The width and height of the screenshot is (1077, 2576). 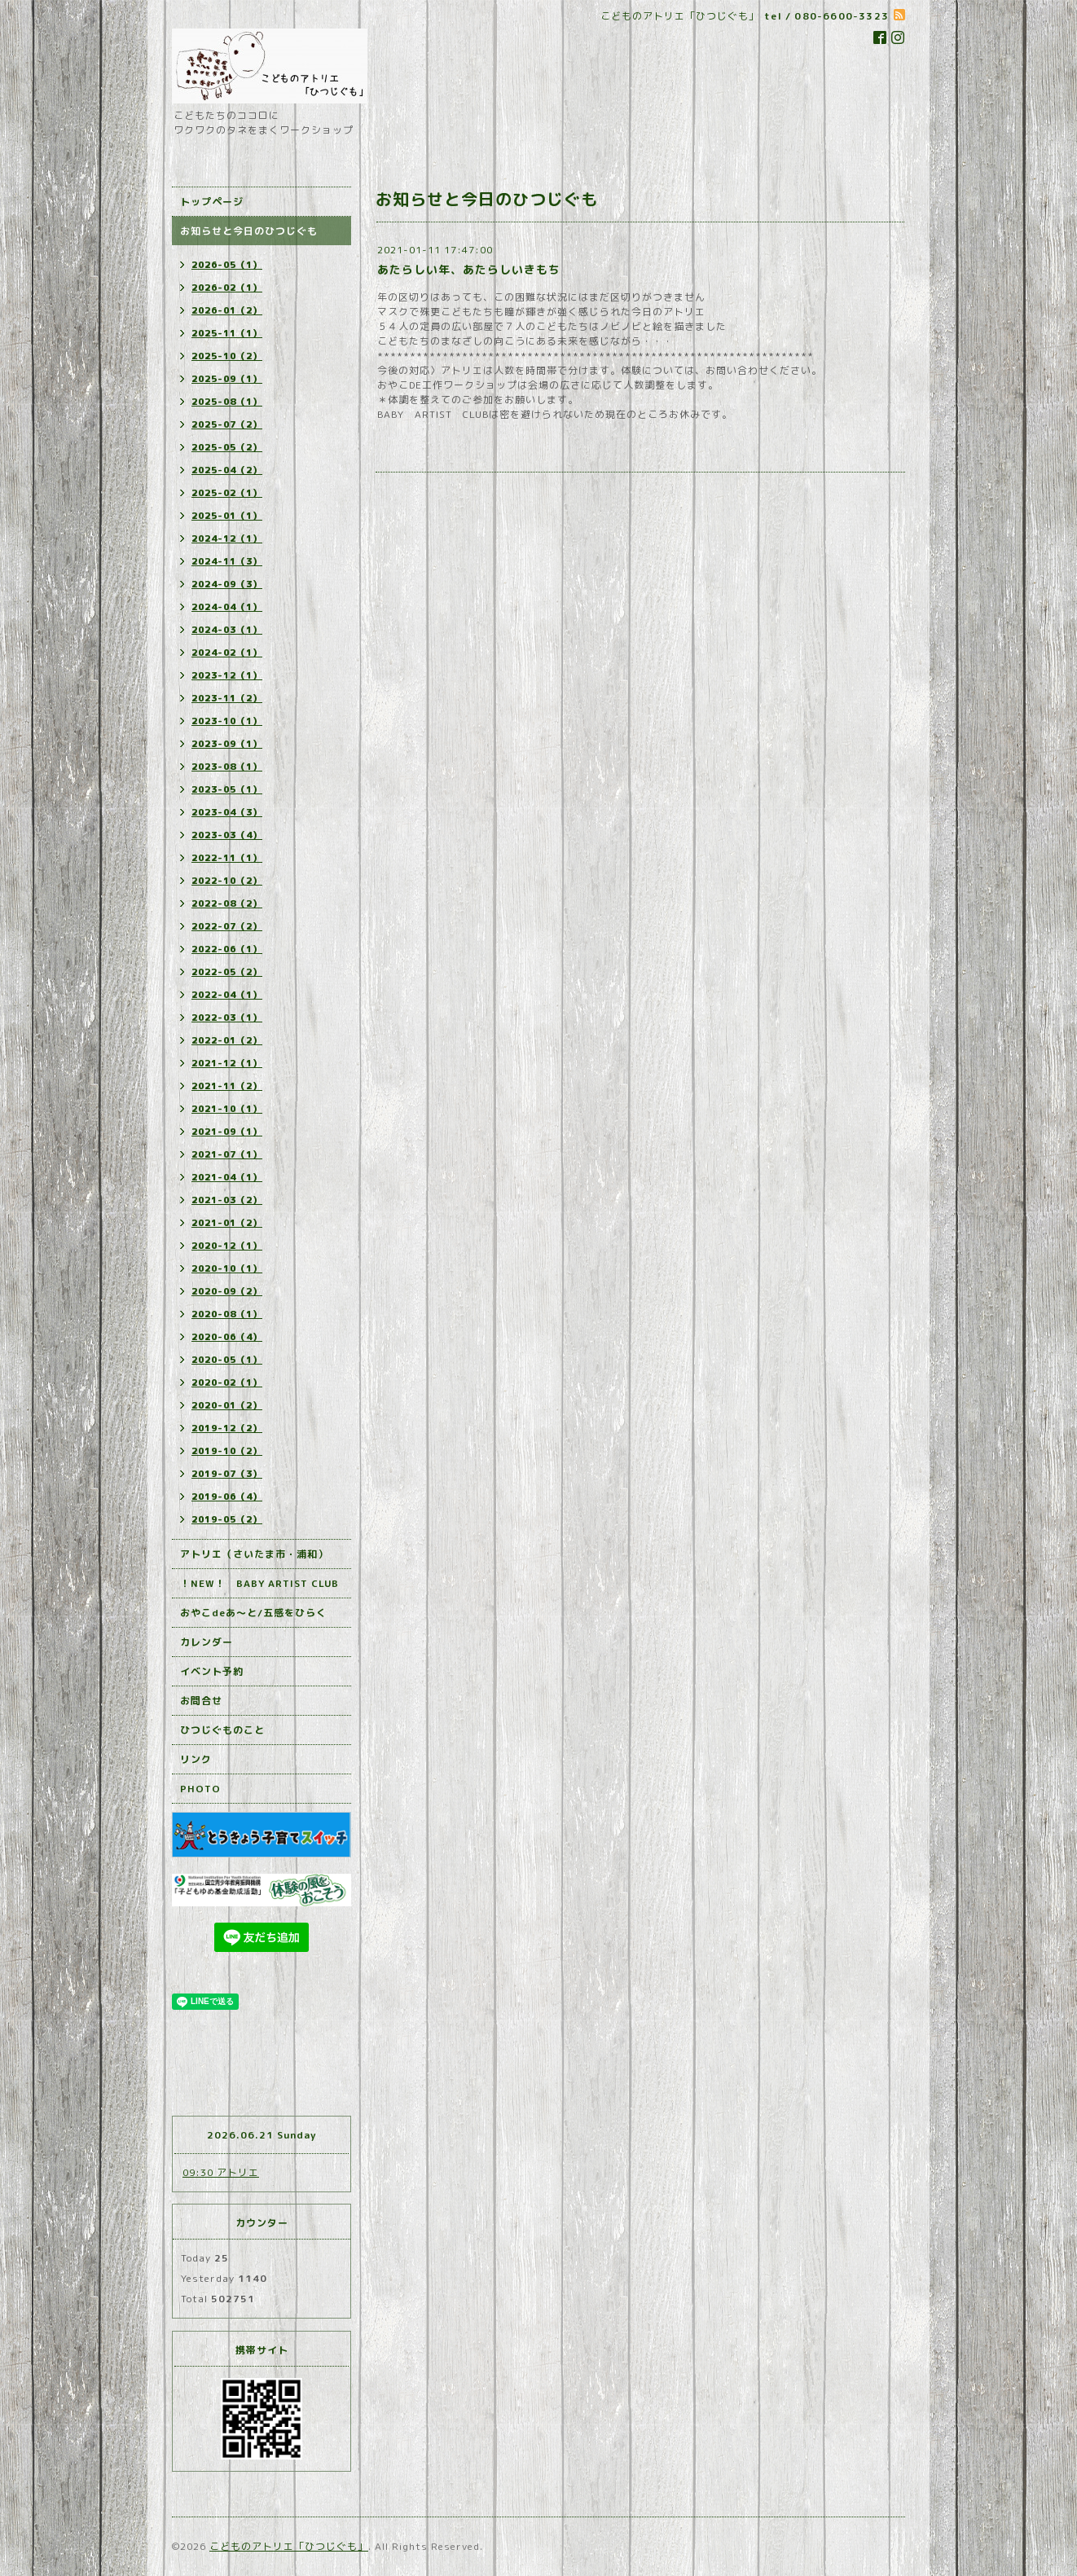 What do you see at coordinates (226, 356) in the screenshot?
I see `2025-10（2）` at bounding box center [226, 356].